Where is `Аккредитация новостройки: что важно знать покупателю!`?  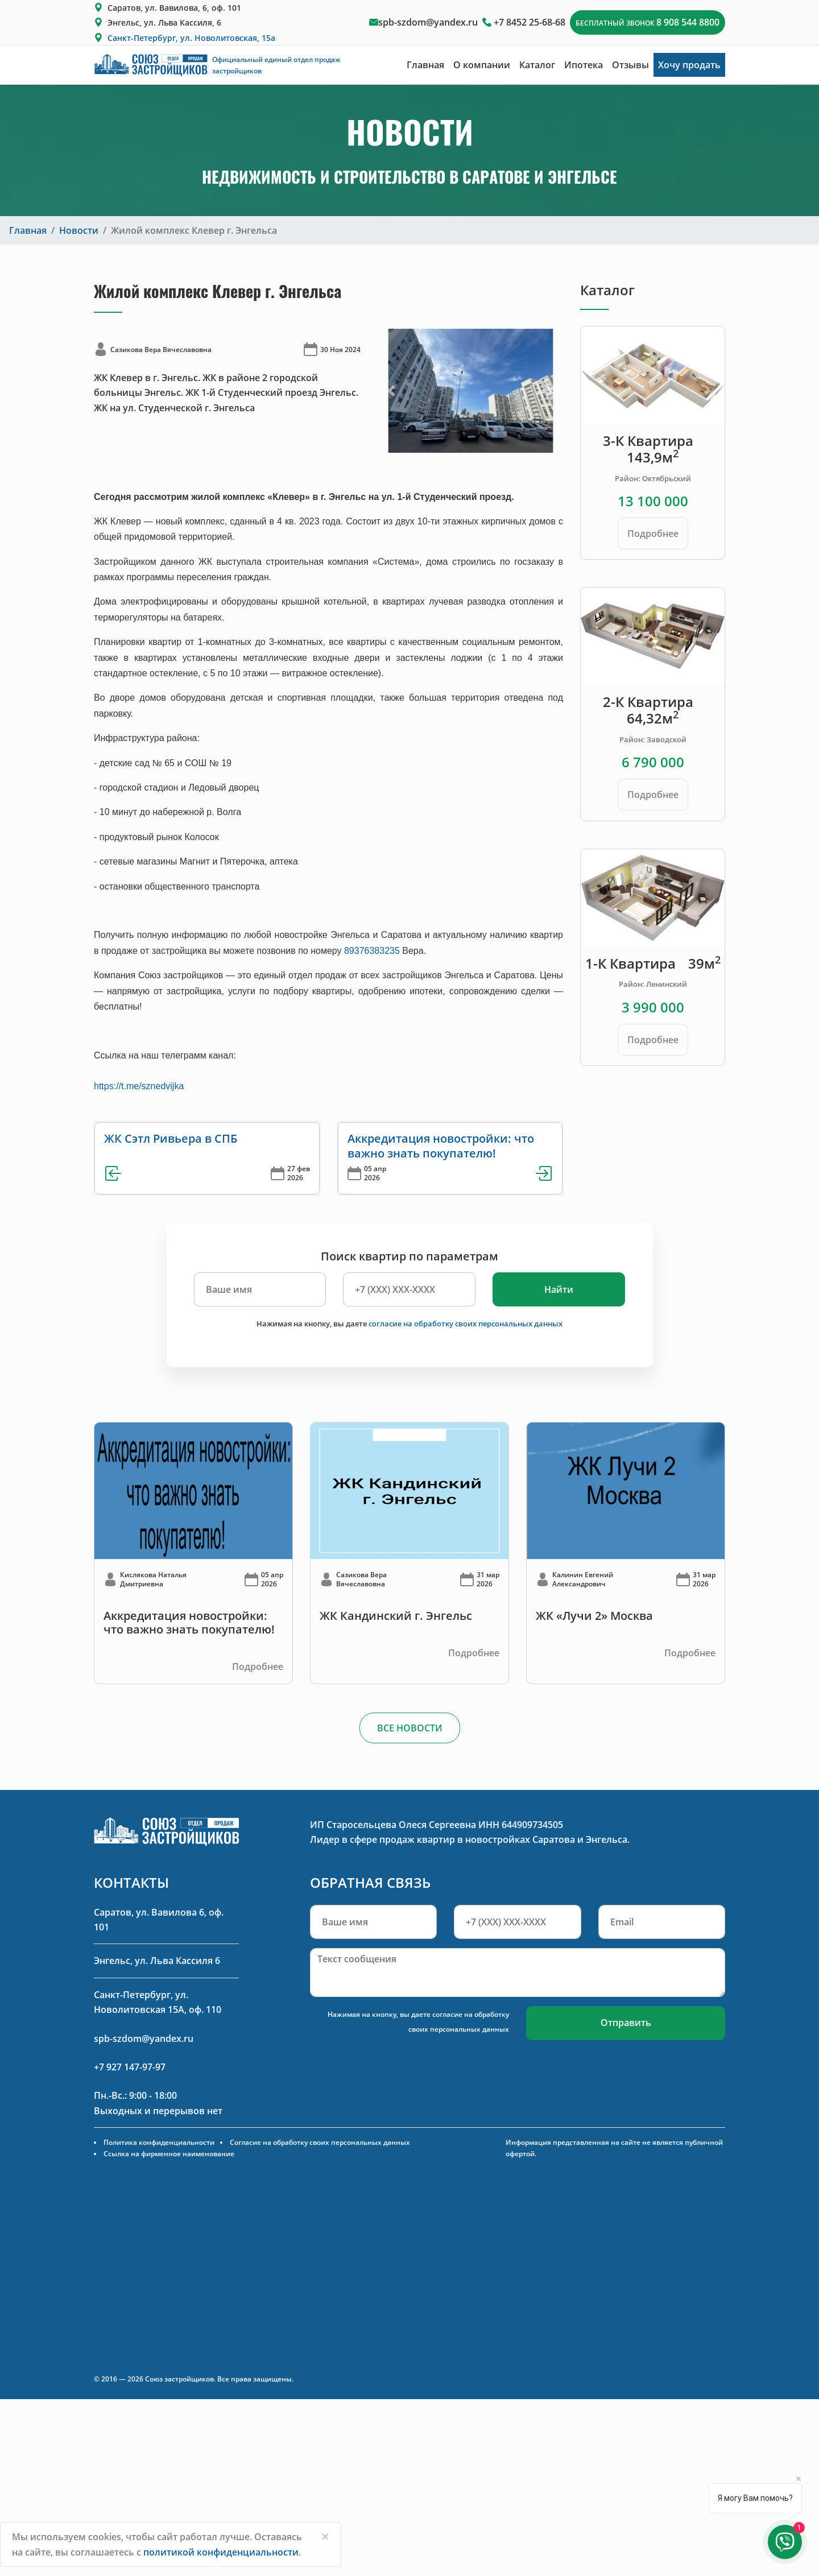 Аккредитация новостройки: что важно знать покупателю! is located at coordinates (441, 1146).